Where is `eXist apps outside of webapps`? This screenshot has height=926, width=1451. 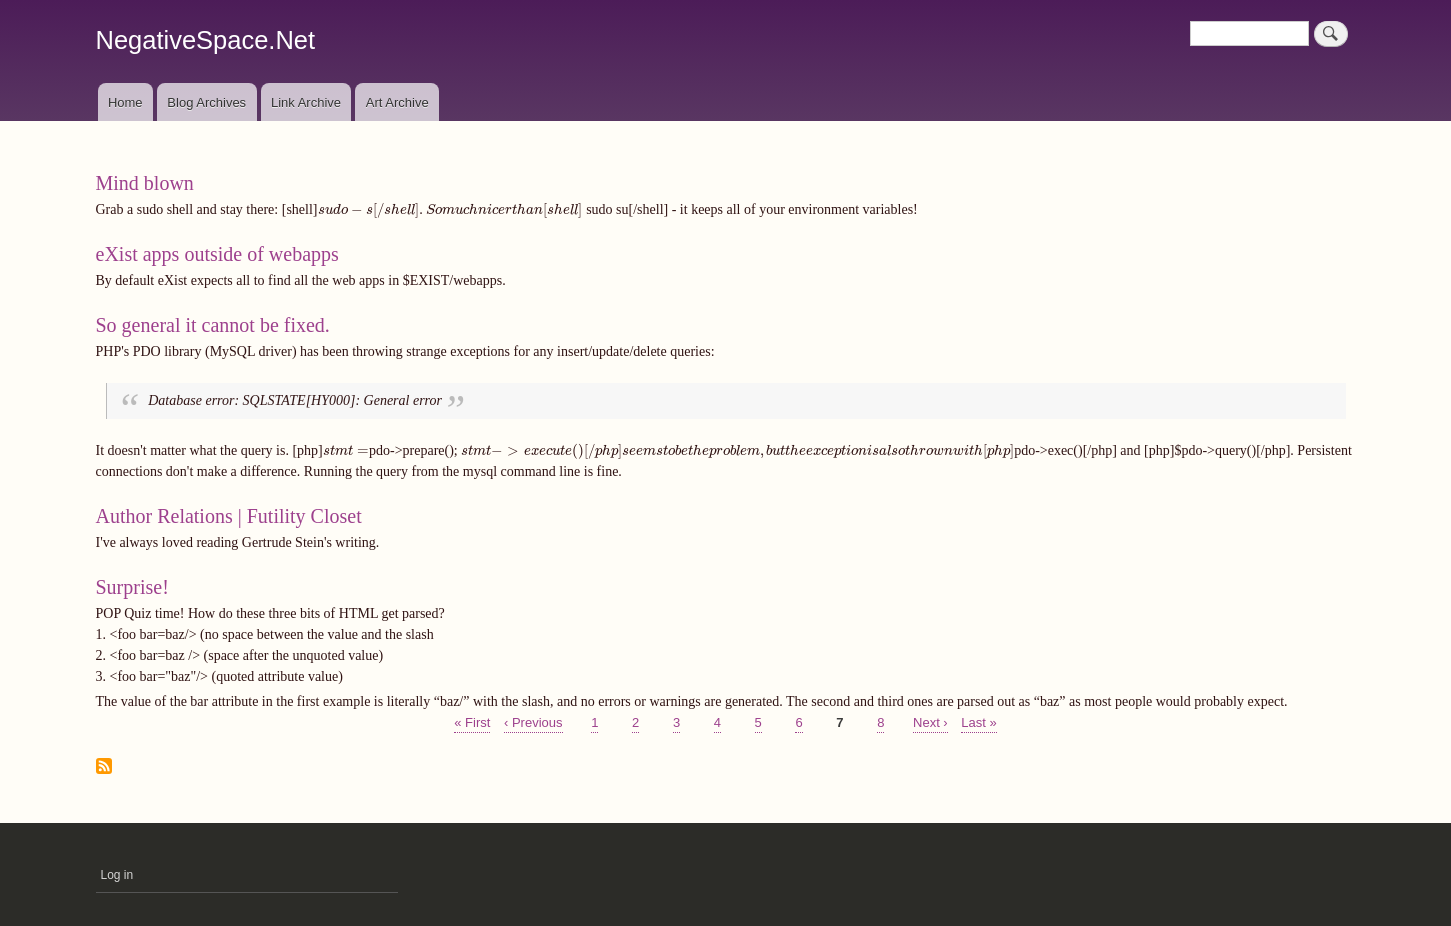
eXist apps outside of webapps is located at coordinates (217, 254).